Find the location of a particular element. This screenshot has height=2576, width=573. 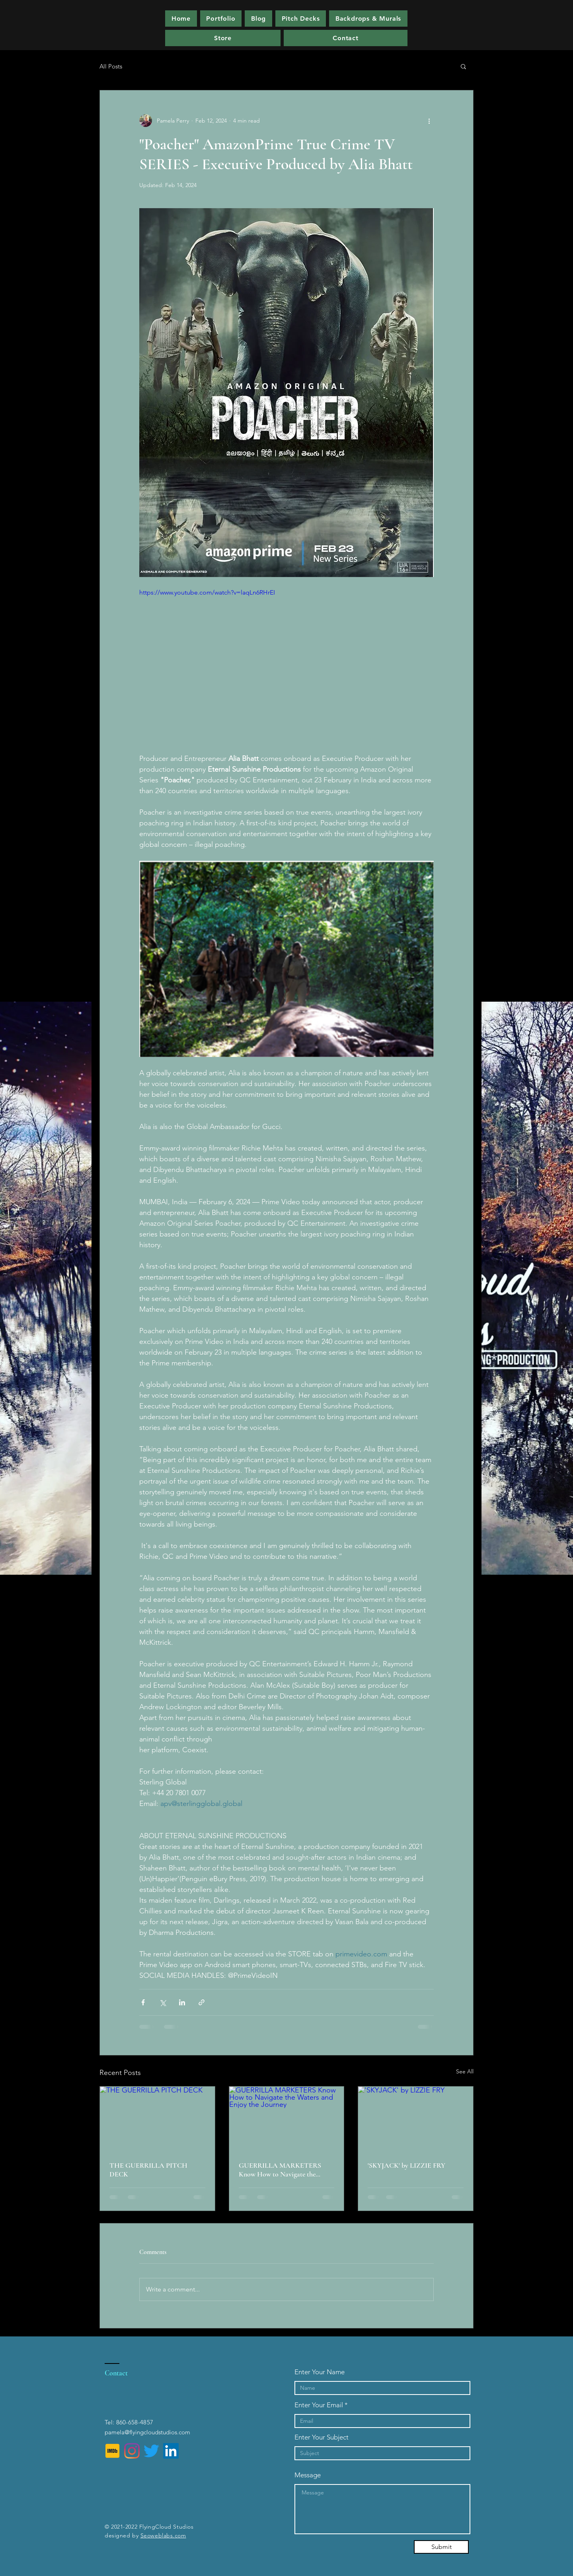

Enter Your Name is located at coordinates (319, 2372).